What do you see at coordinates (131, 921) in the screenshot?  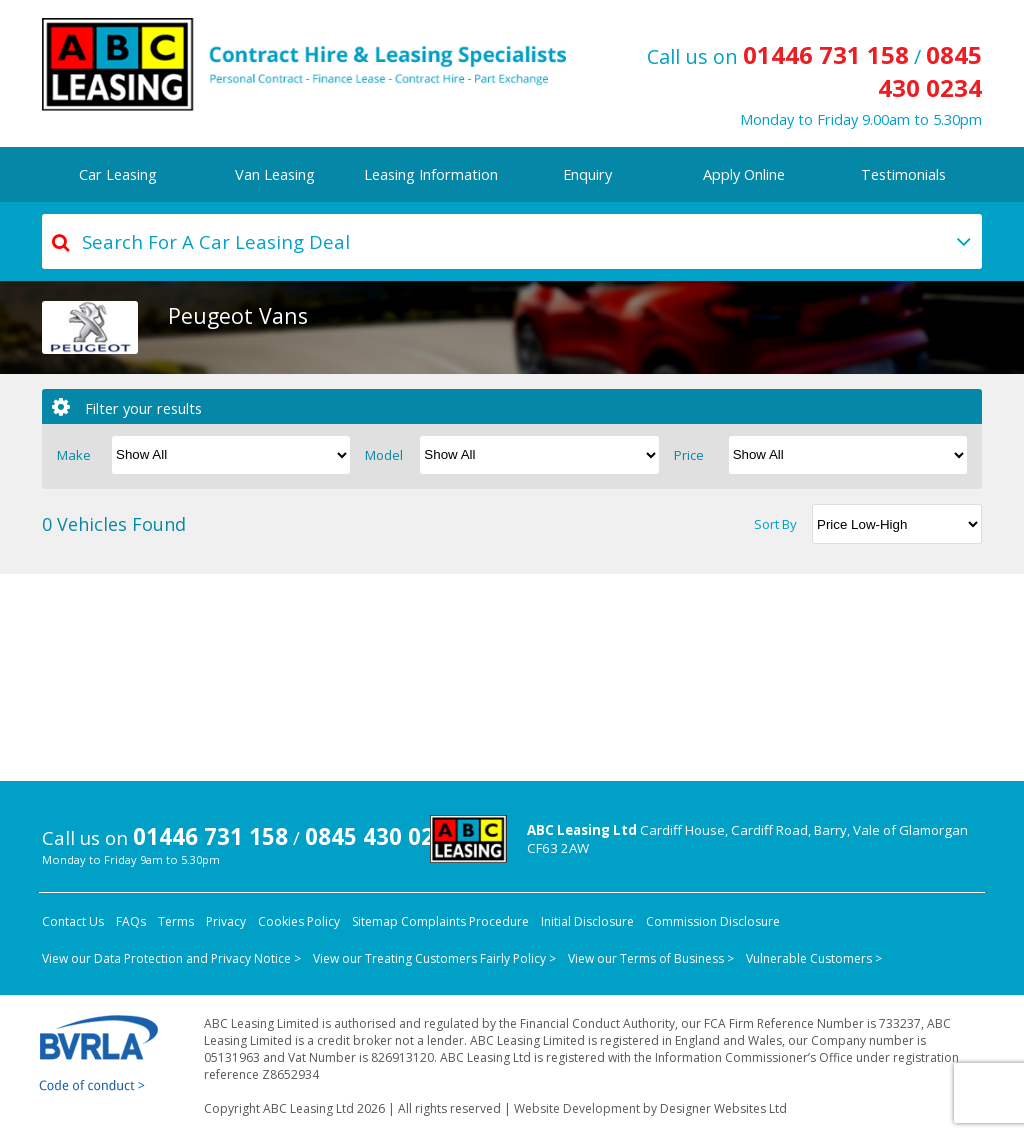 I see `FAQs` at bounding box center [131, 921].